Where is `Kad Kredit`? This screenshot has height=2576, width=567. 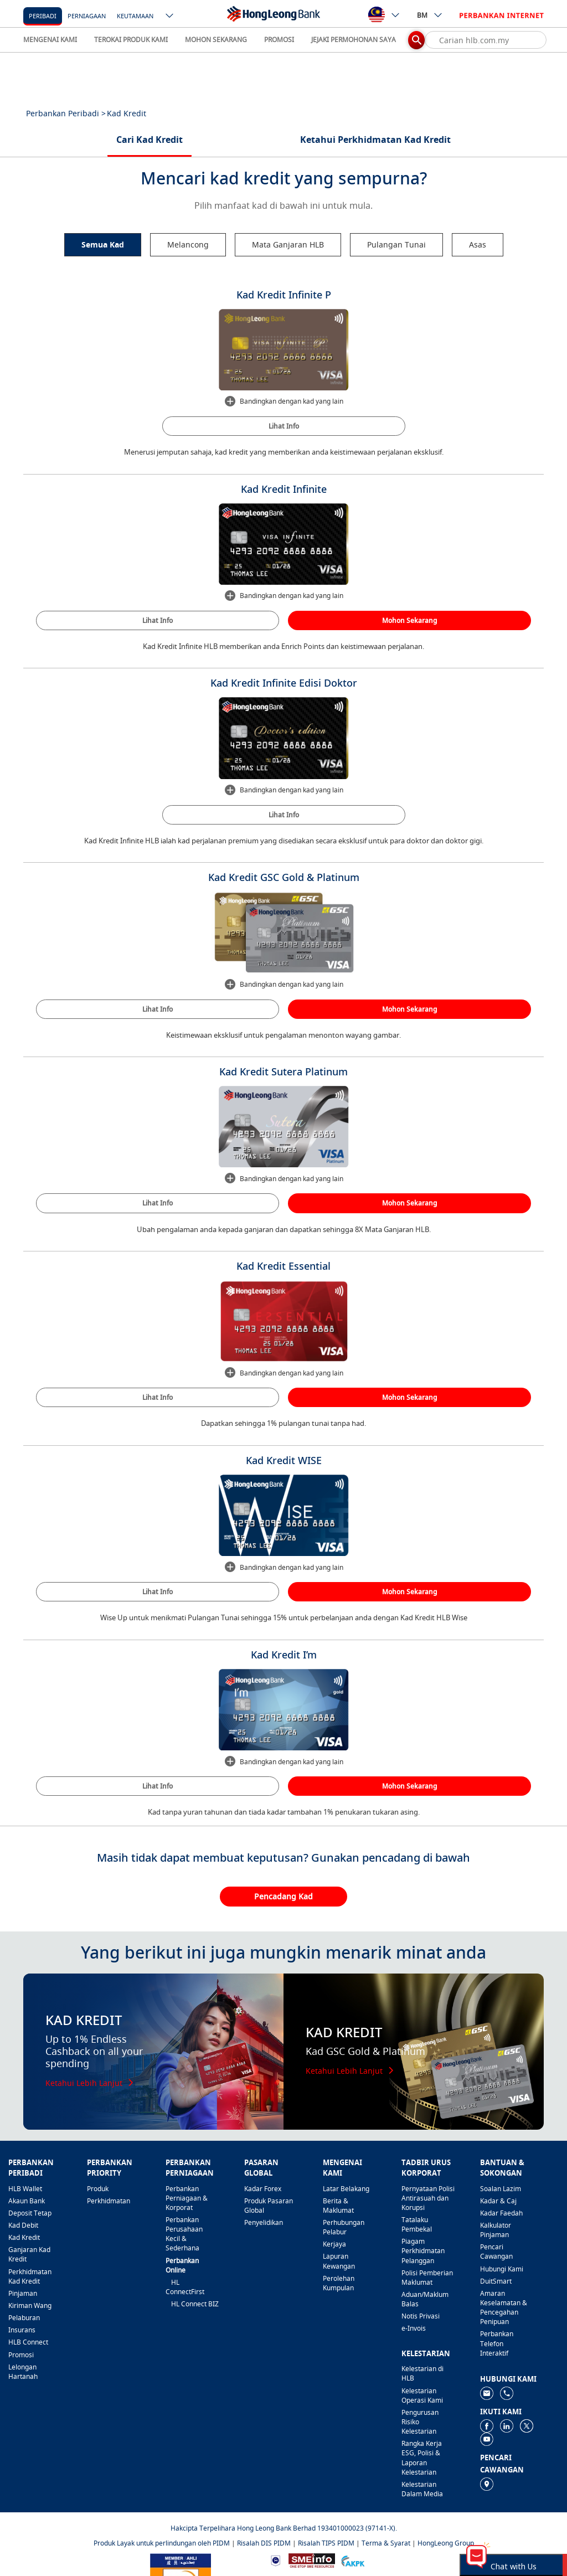 Kad Kredit is located at coordinates (24, 2237).